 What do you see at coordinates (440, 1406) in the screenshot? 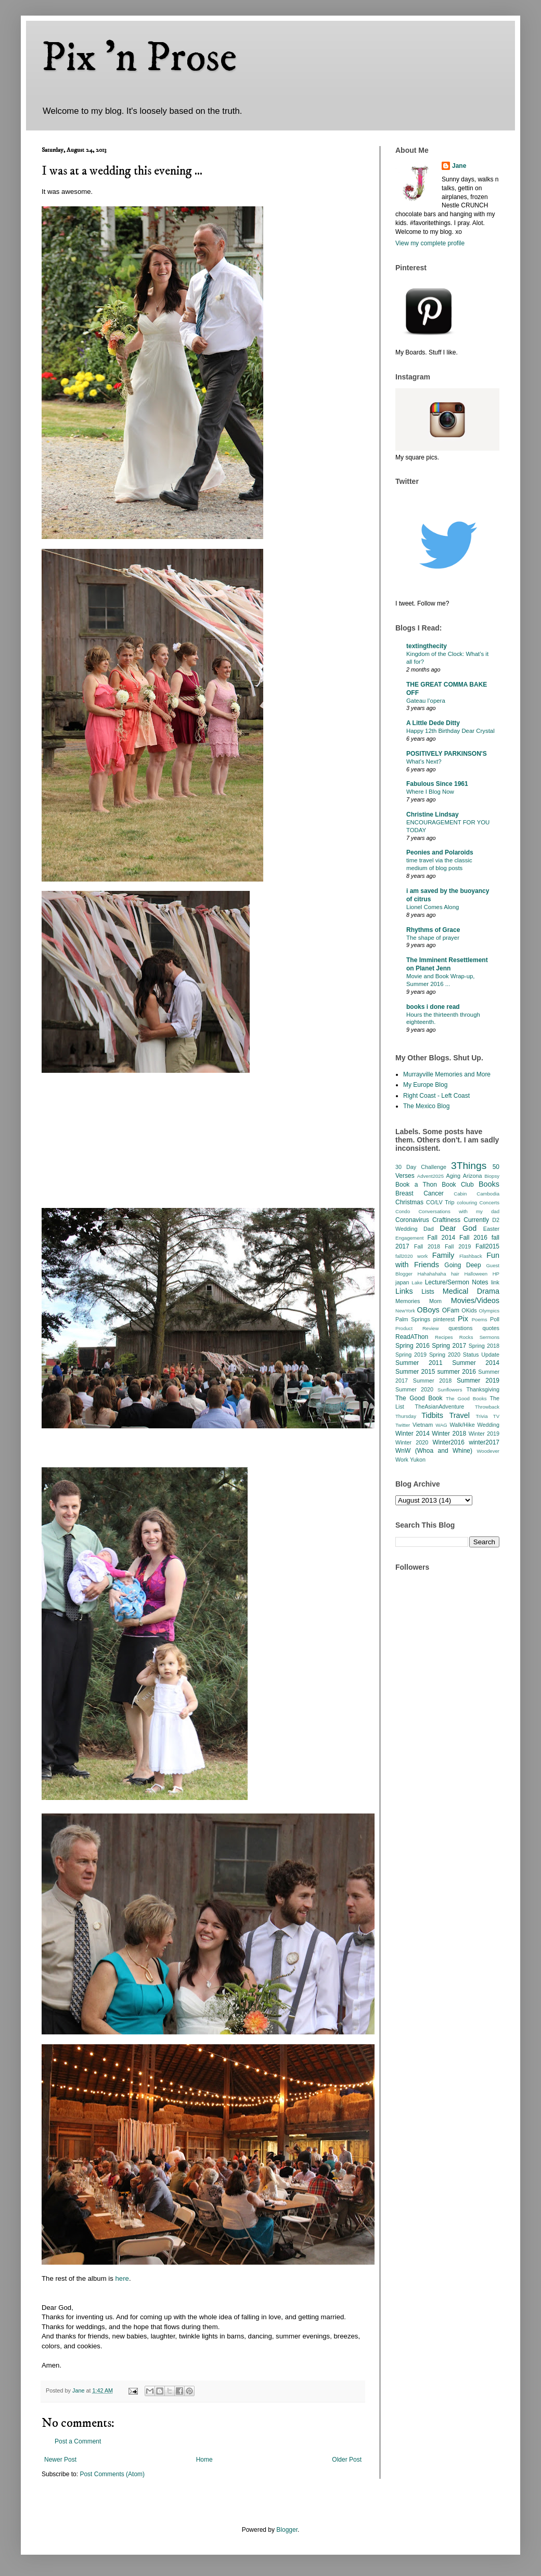
I see `TheAsianAdventure` at bounding box center [440, 1406].